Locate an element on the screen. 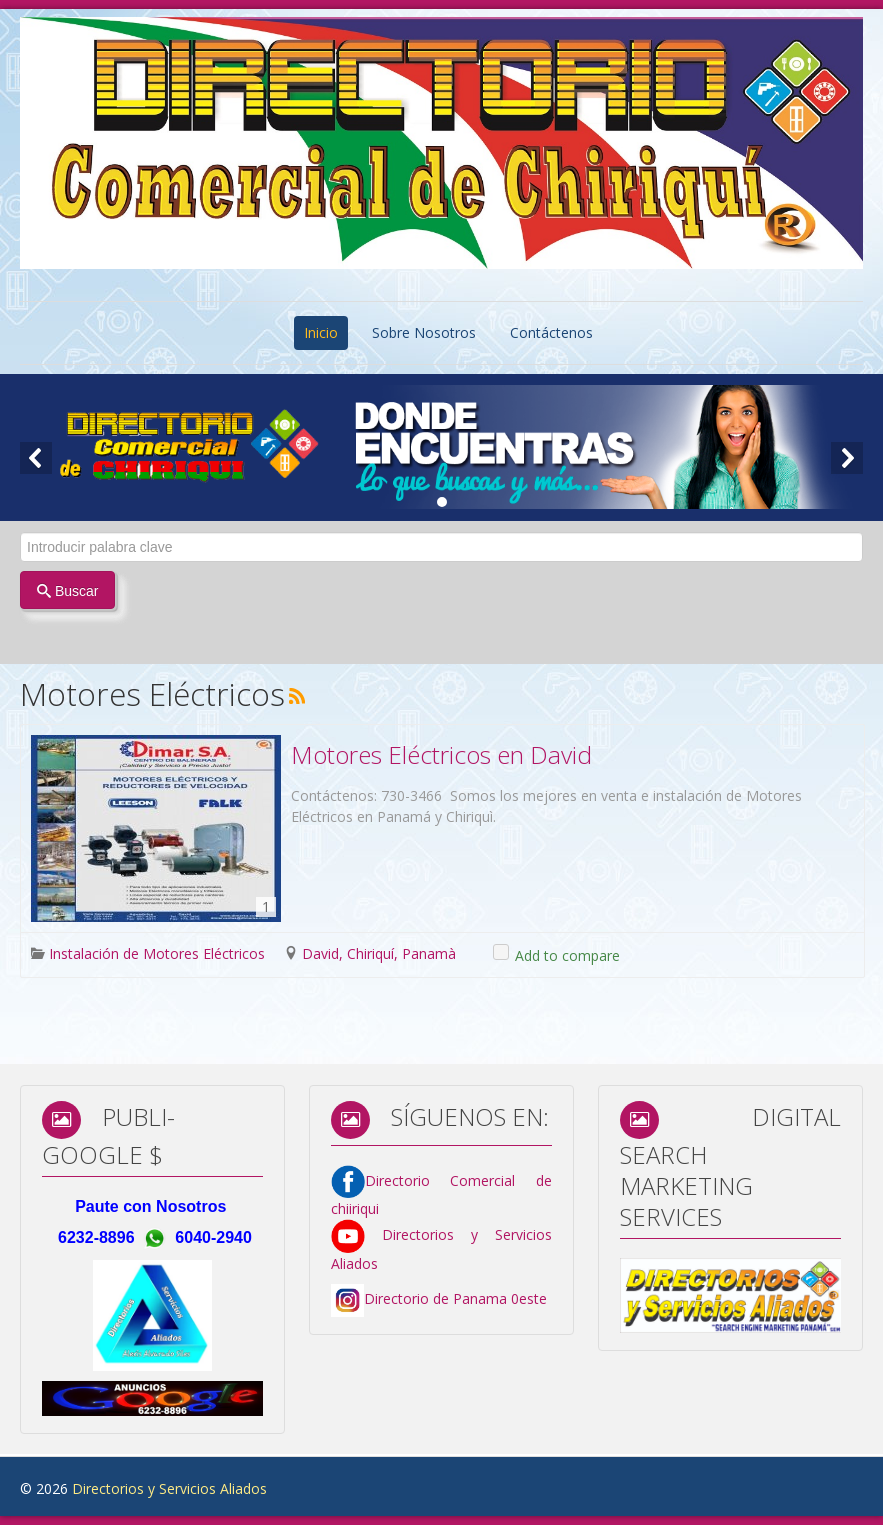  Directorio de Panama 0este is located at coordinates (455, 1298).